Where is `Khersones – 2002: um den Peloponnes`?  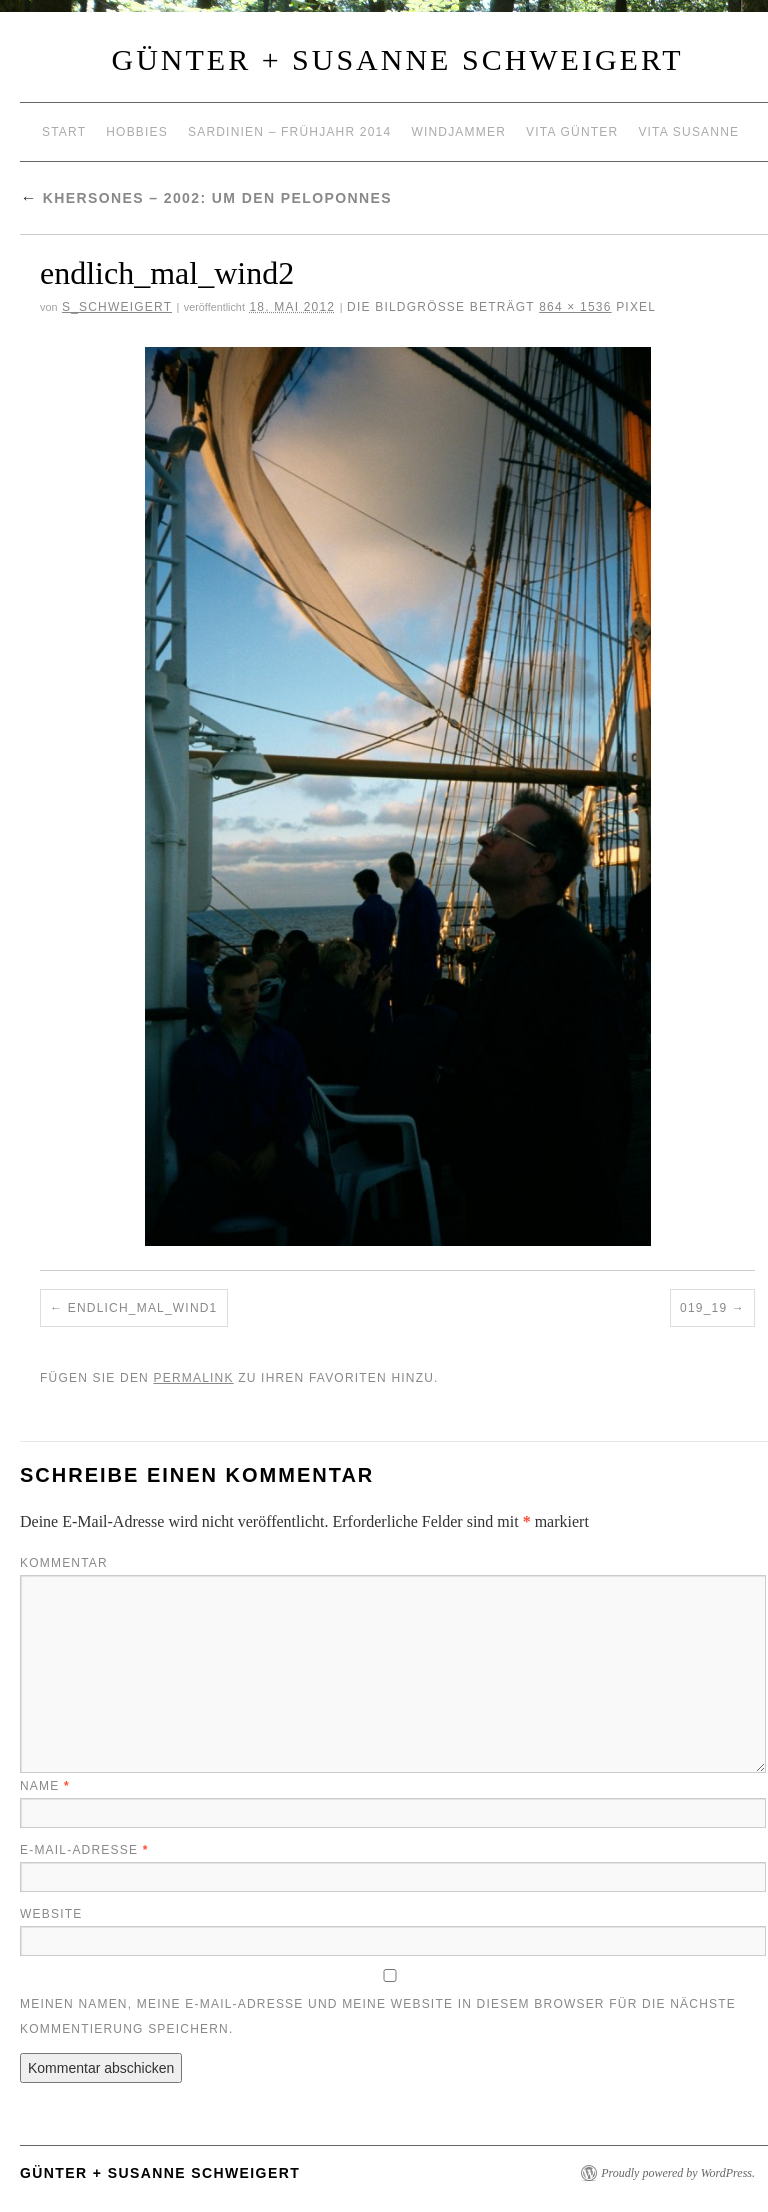
Khersones – 2002: um den Peloponnes is located at coordinates (206, 198).